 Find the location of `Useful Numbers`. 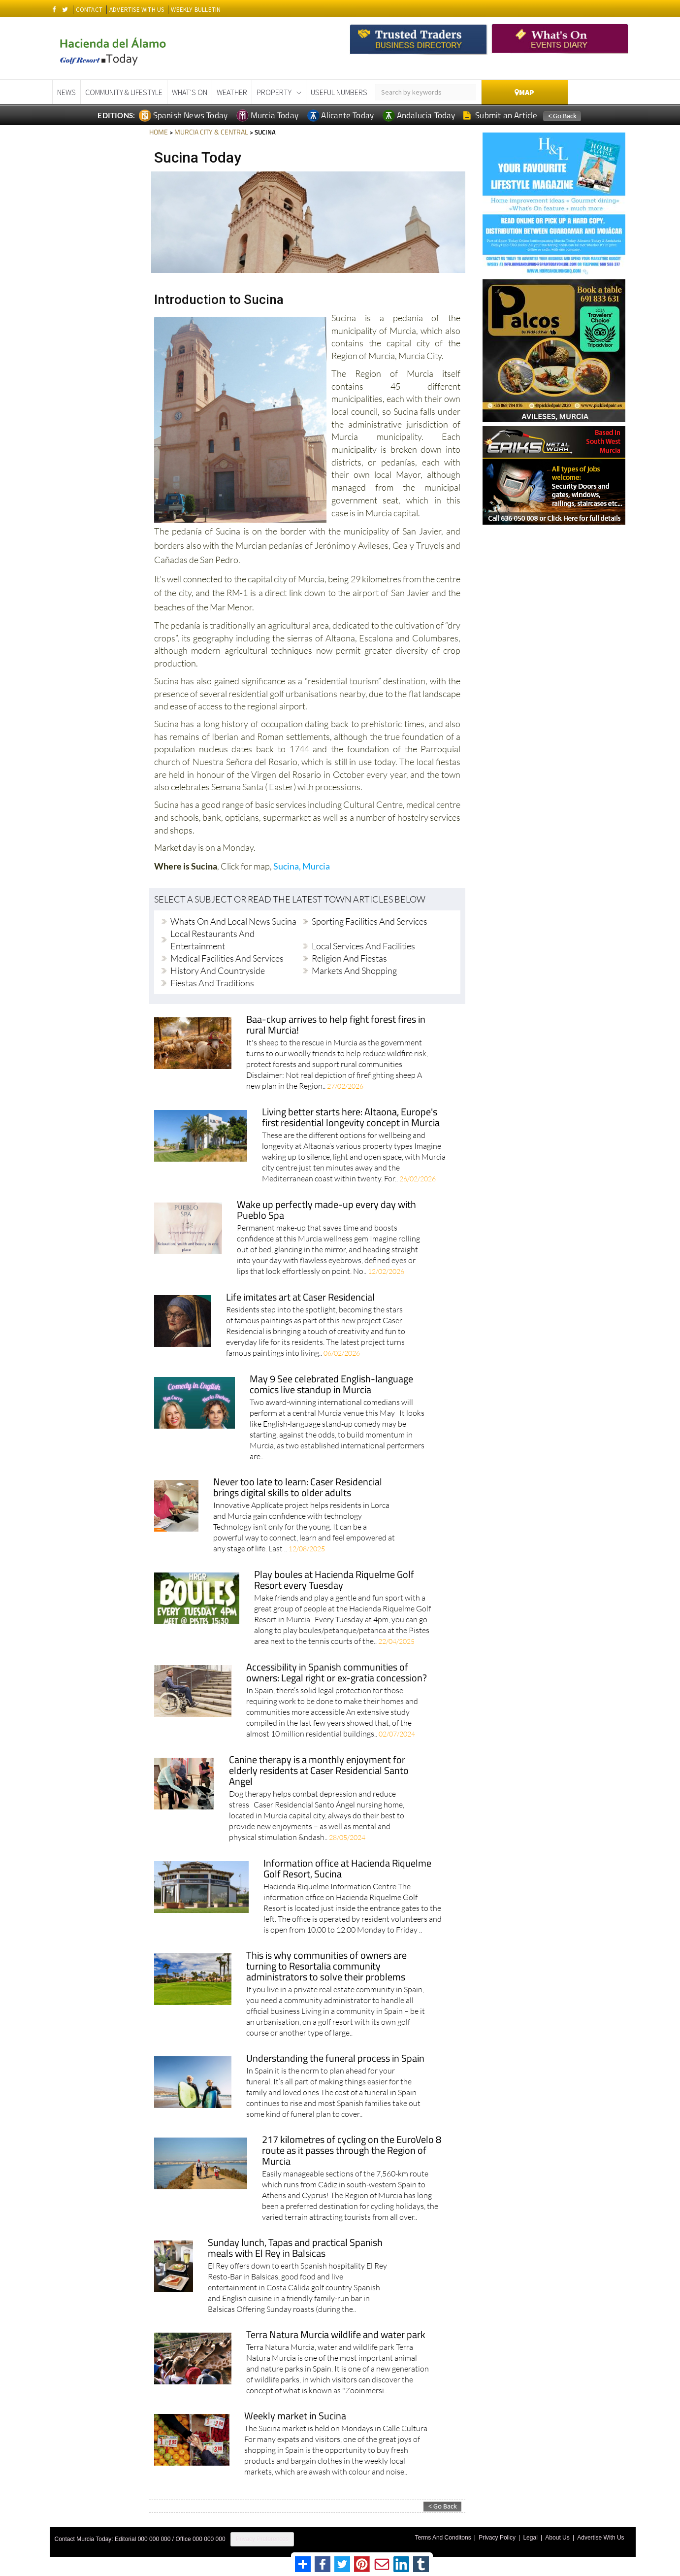

Useful Numbers is located at coordinates (339, 92).